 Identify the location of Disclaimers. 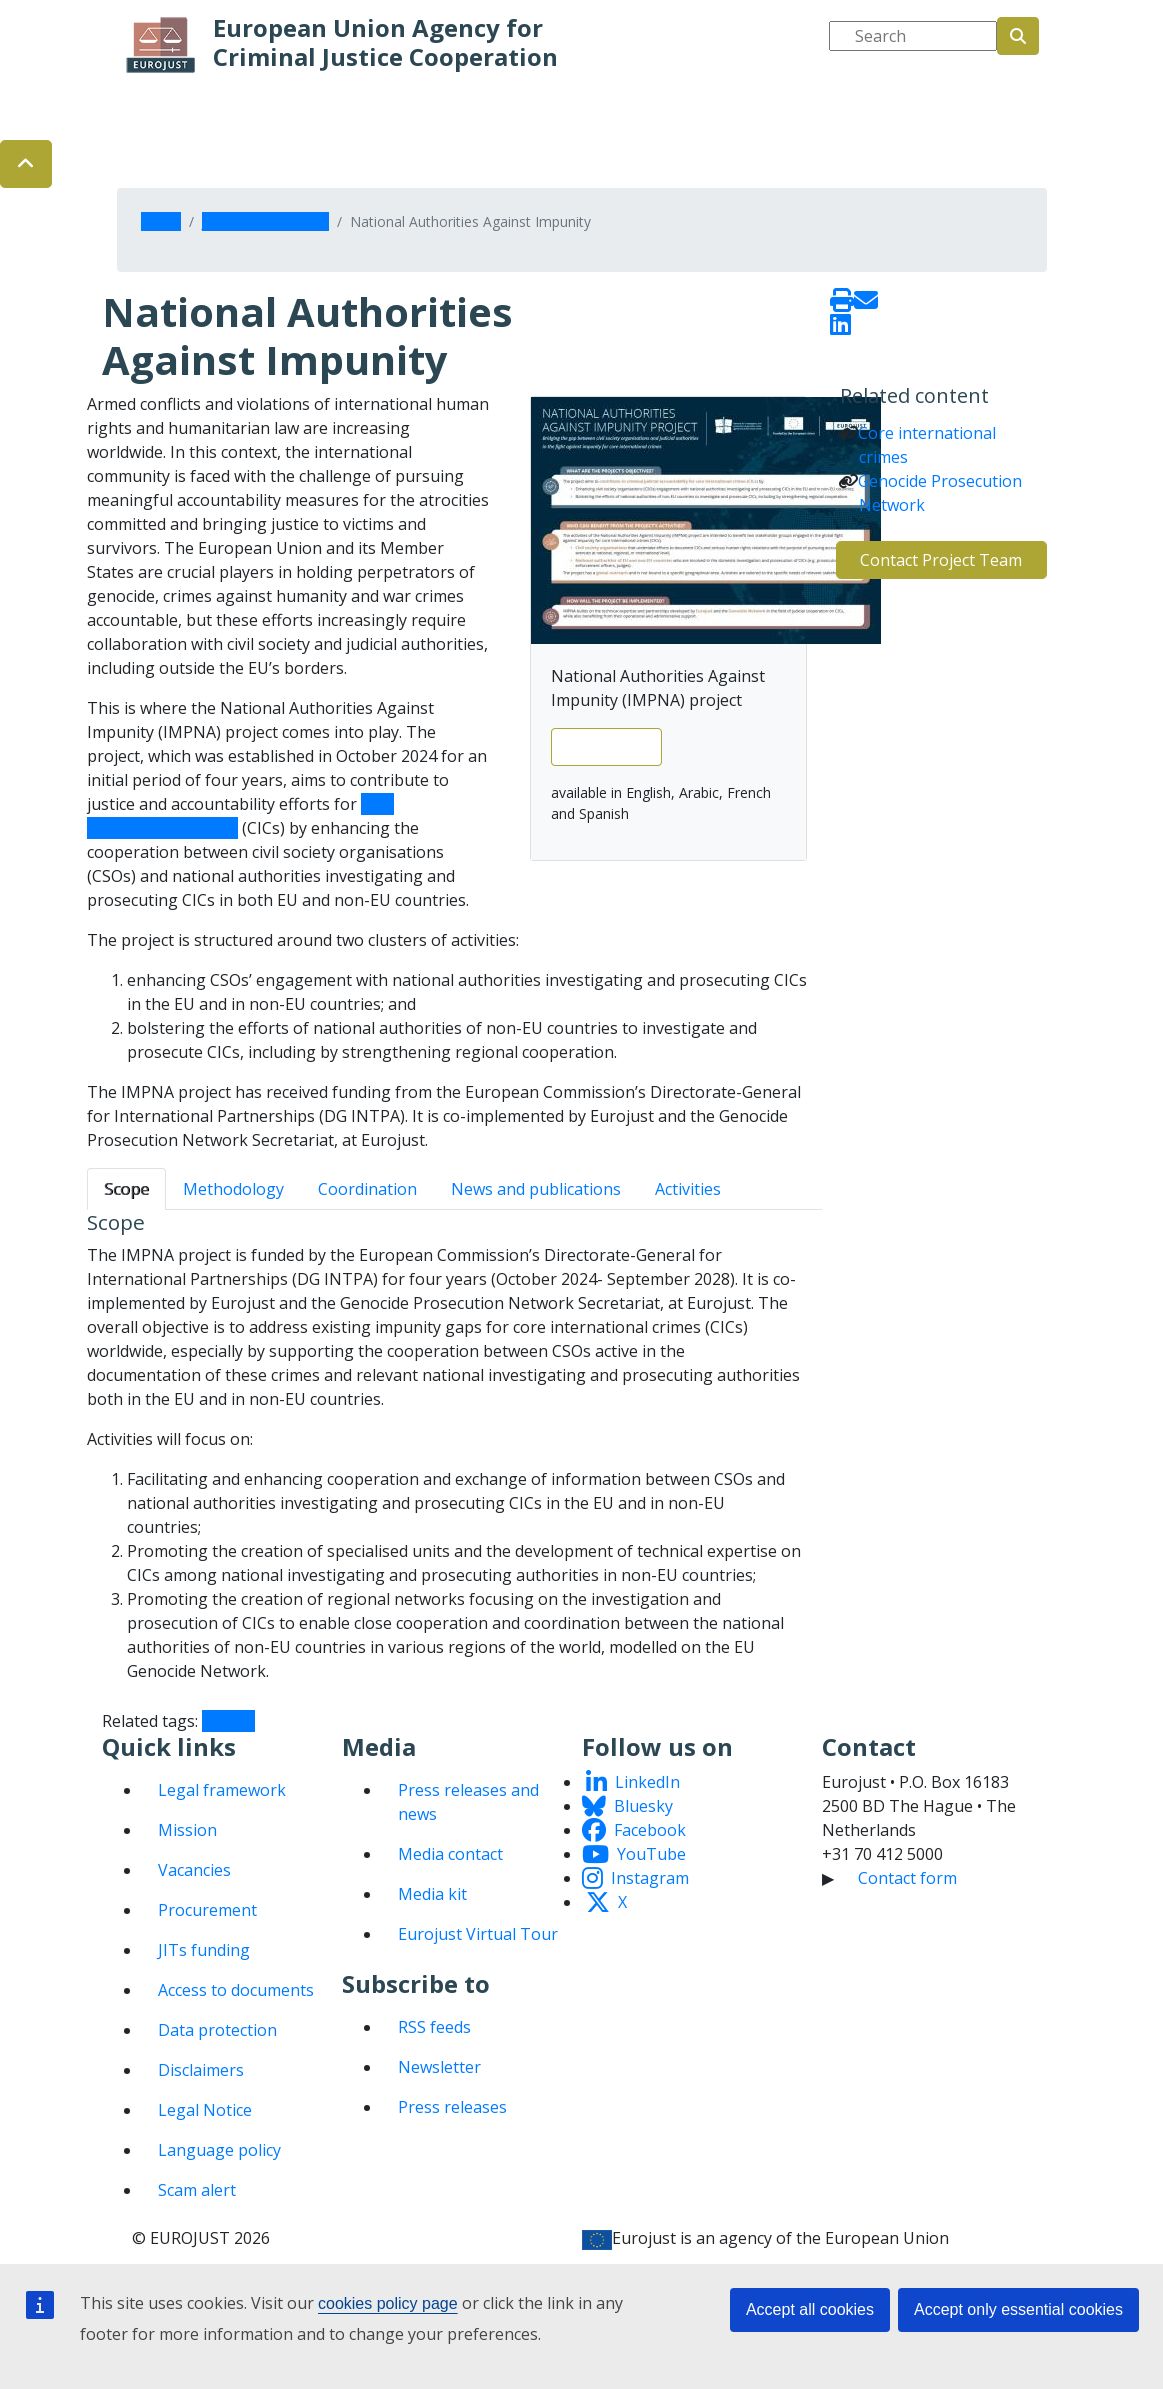
(201, 2070).